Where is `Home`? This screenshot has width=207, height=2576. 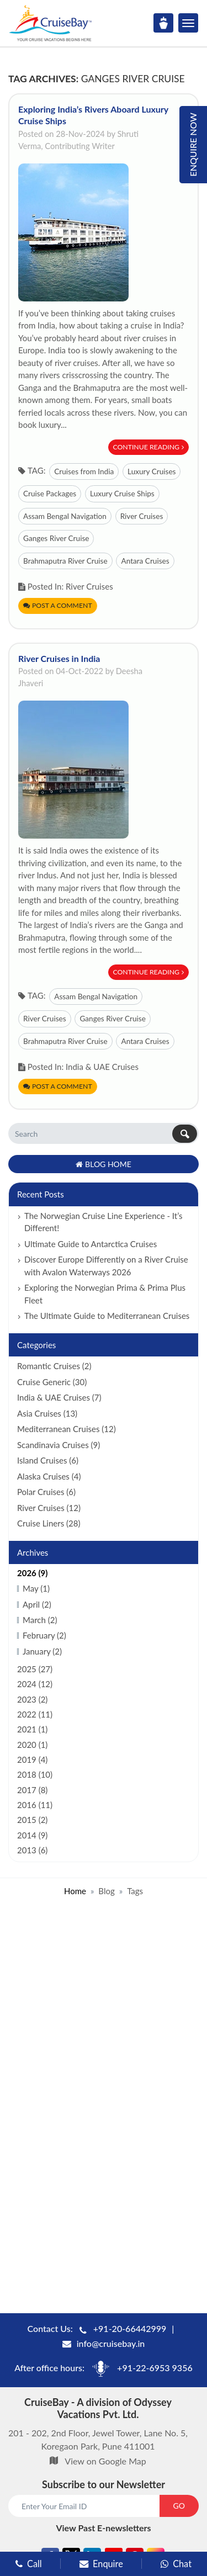 Home is located at coordinates (75, 1891).